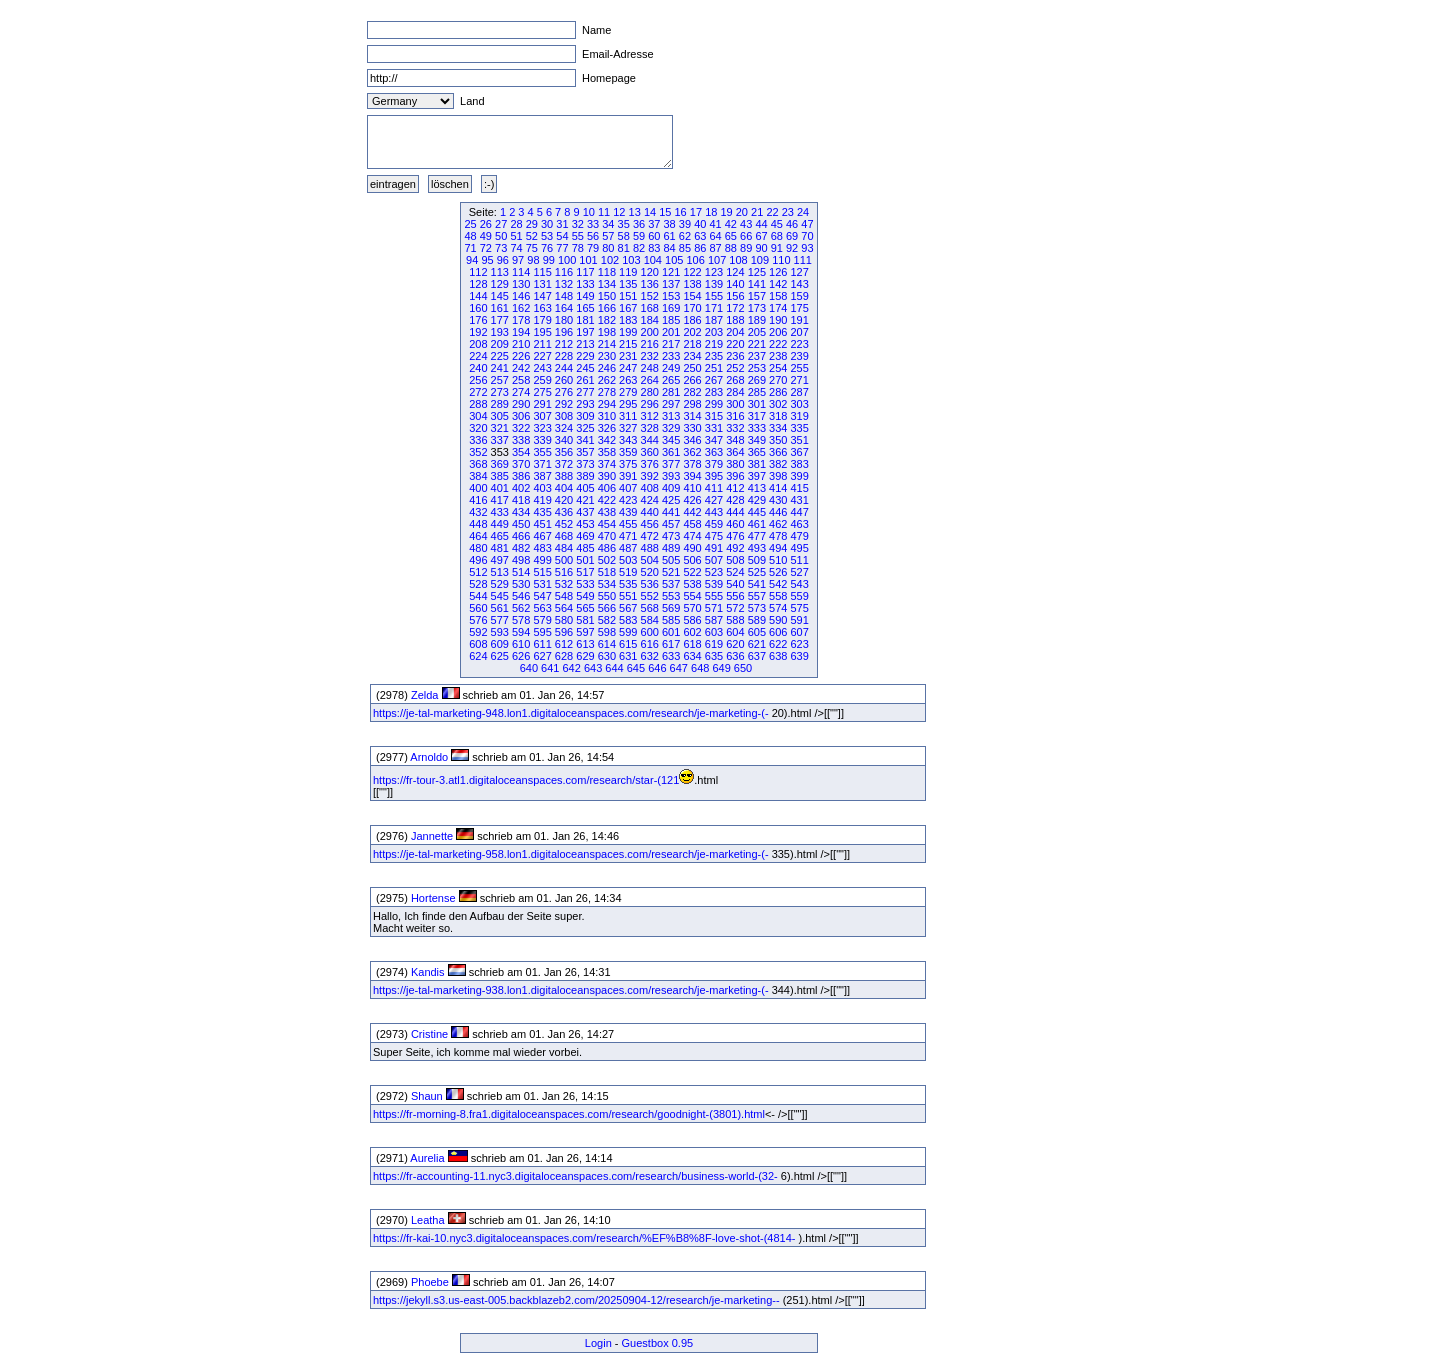 Image resolution: width=1440 pixels, height=1353 pixels. What do you see at coordinates (585, 596) in the screenshot?
I see `549` at bounding box center [585, 596].